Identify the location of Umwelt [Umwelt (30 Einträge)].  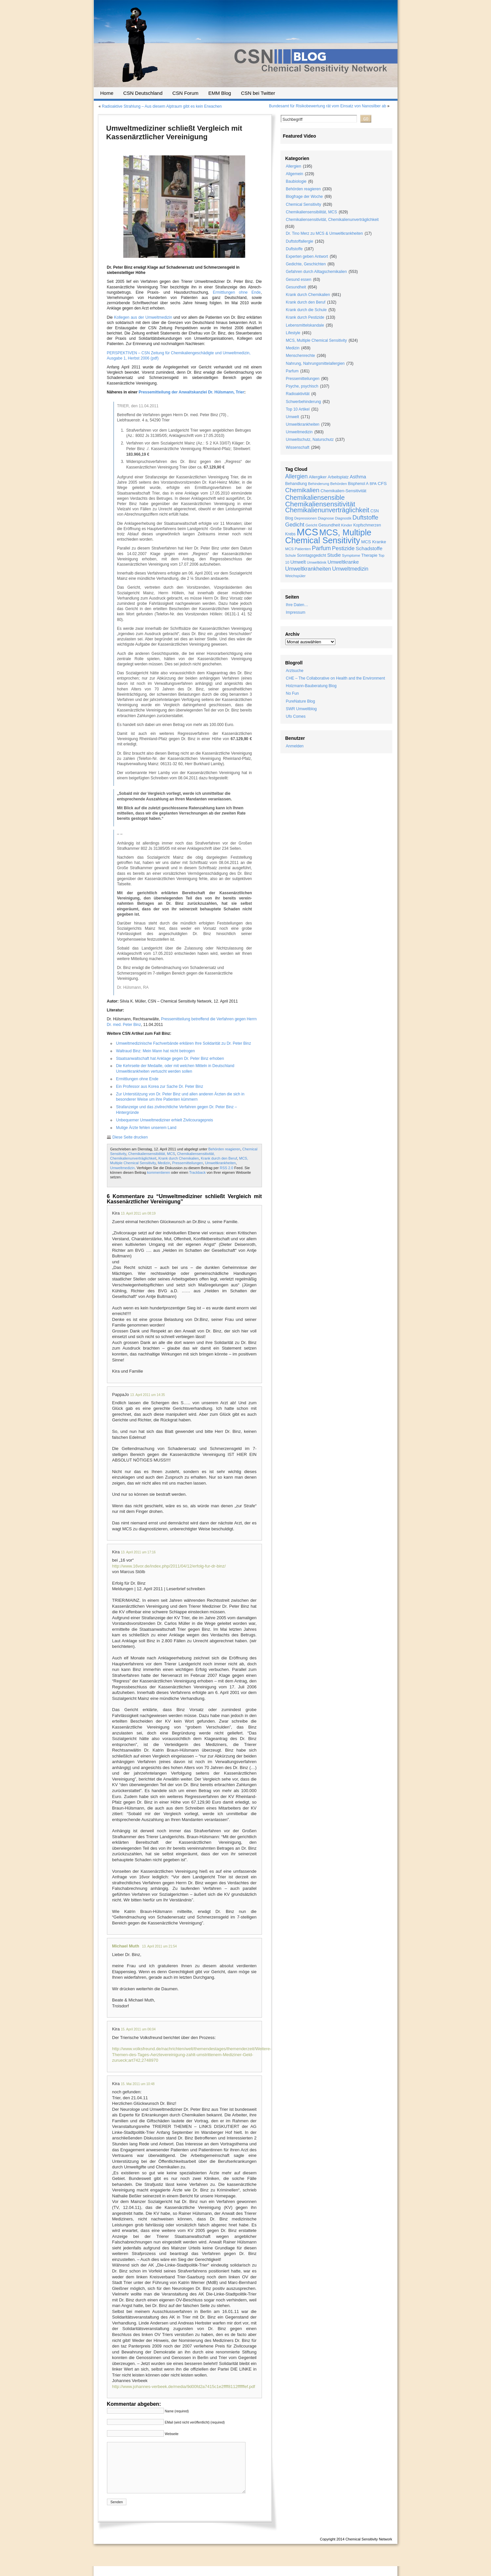
(298, 562).